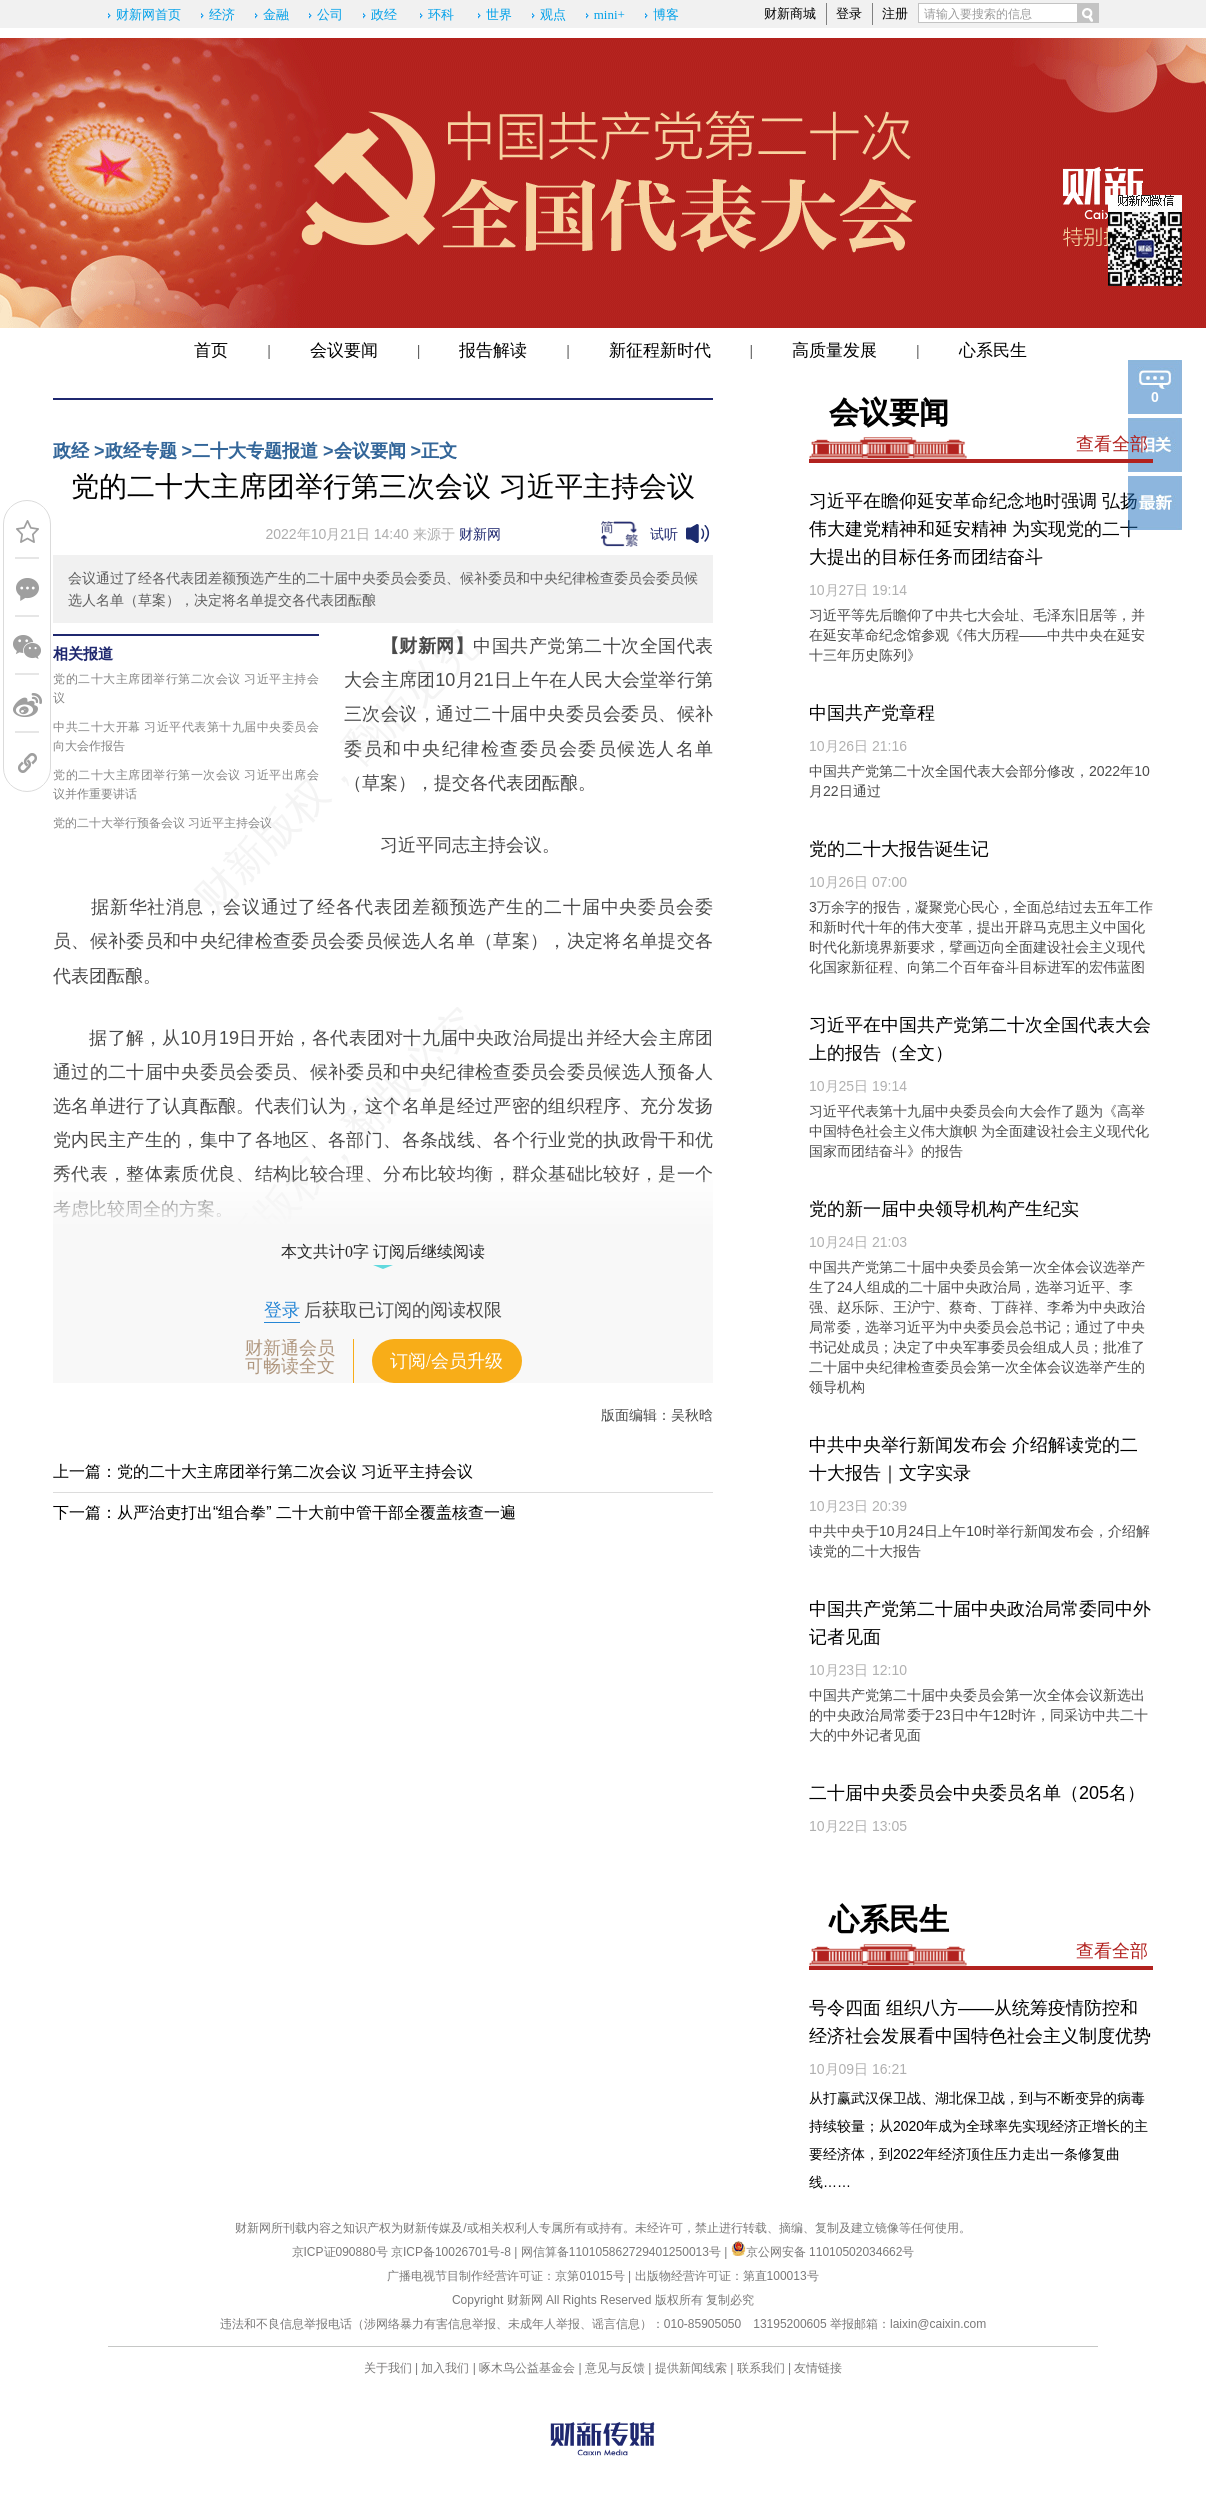 Image resolution: width=1206 pixels, height=2502 pixels. Describe the element at coordinates (609, 14) in the screenshot. I see `mini+` at that location.